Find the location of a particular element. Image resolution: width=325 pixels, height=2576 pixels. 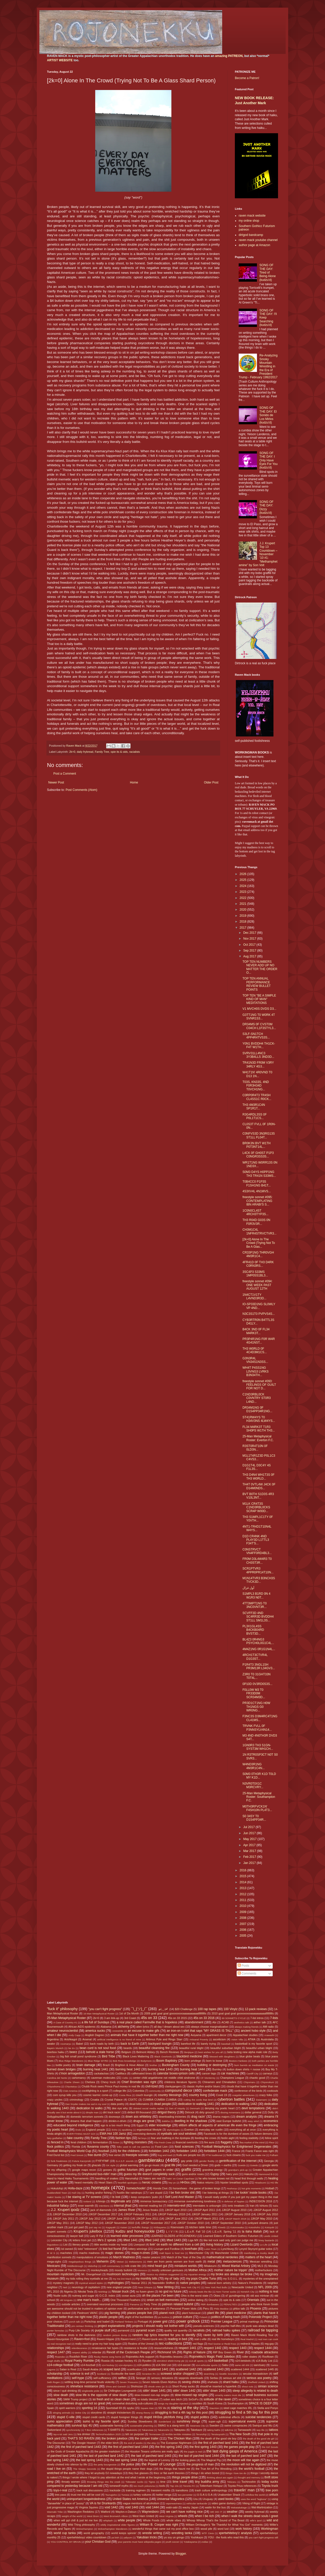

my kids rolling they eyeballs at me is located at coordinates (87, 2278).